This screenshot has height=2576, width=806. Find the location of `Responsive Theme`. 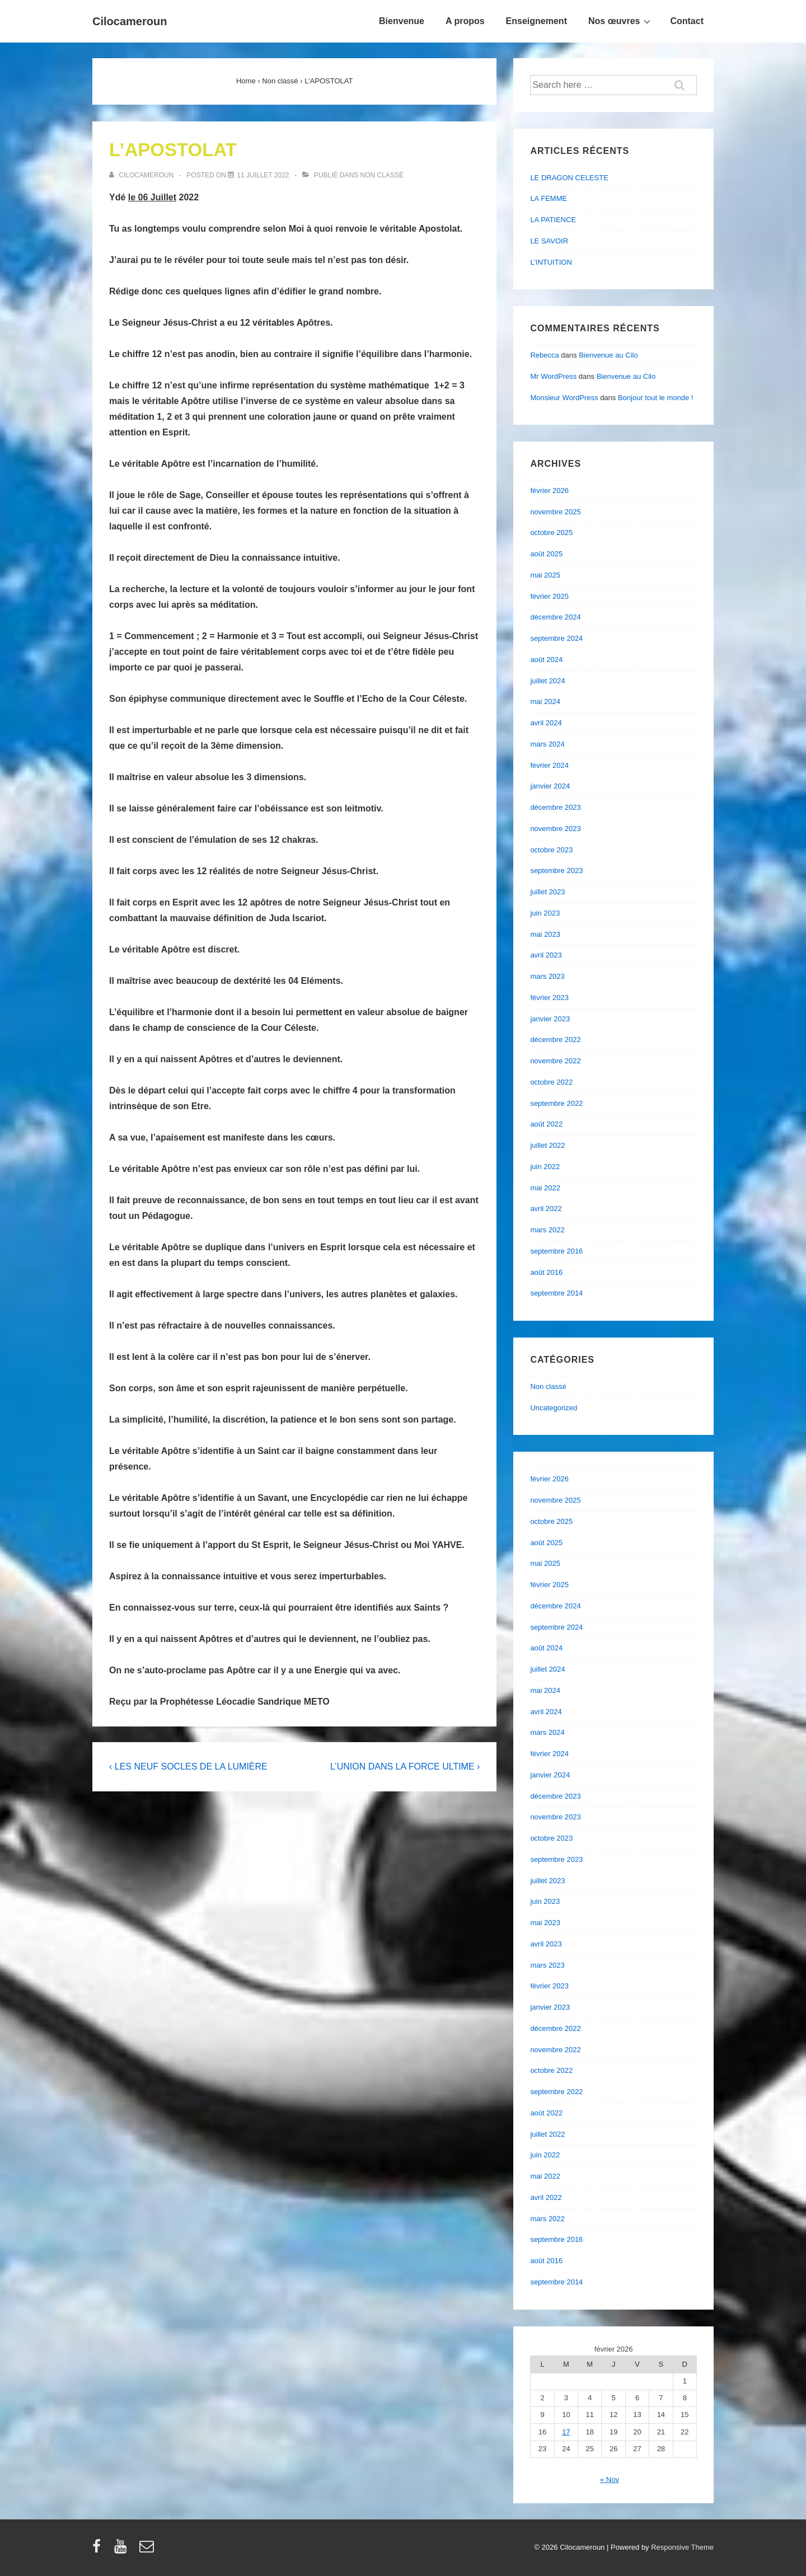

Responsive Theme is located at coordinates (682, 2547).